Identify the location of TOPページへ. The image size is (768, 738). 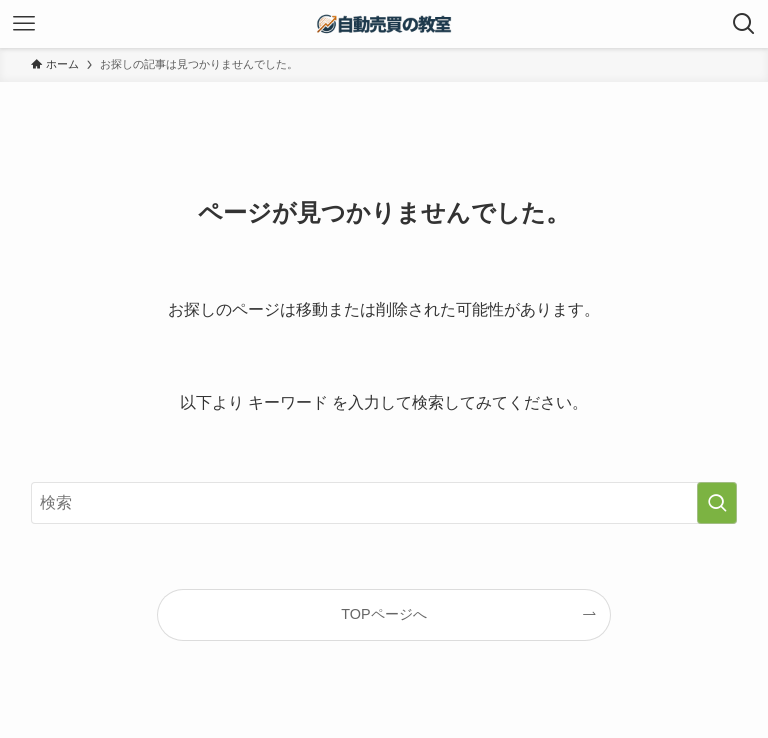
(383, 614).